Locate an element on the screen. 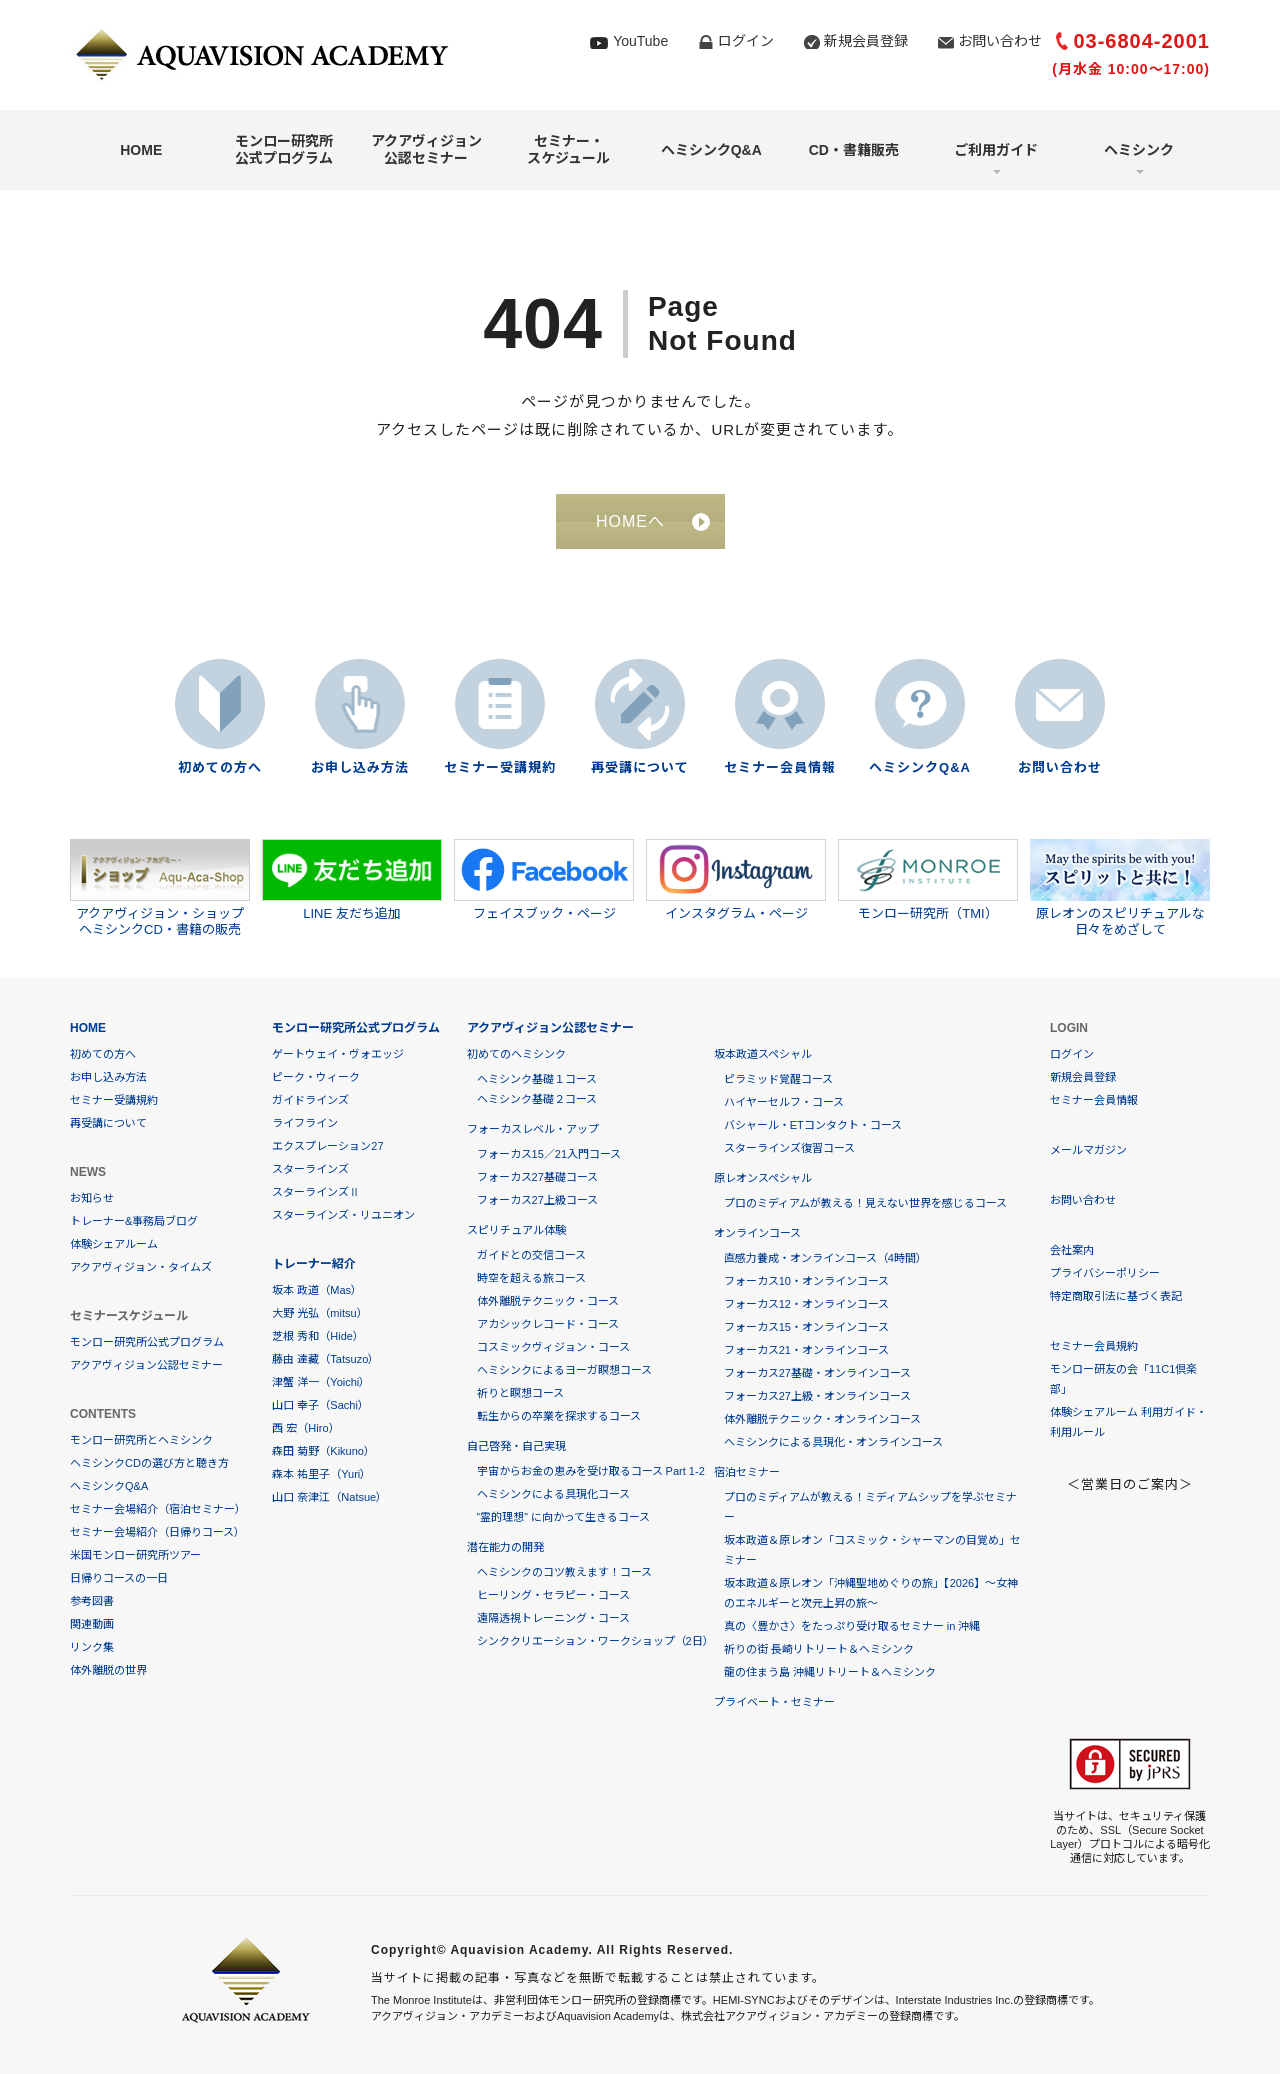  YouTube is located at coordinates (640, 41).